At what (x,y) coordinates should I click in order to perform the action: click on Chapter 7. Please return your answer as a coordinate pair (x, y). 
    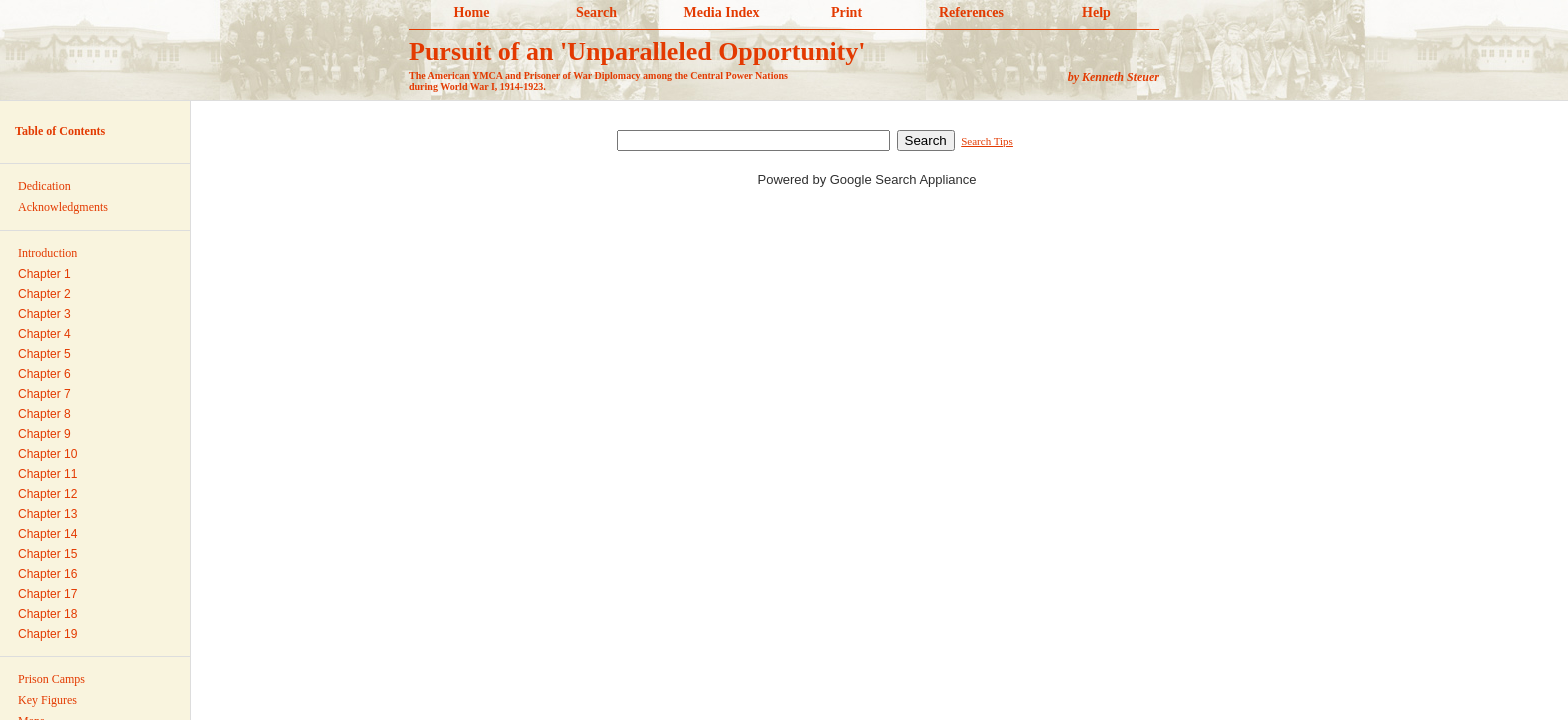
    Looking at the image, I should click on (44, 394).